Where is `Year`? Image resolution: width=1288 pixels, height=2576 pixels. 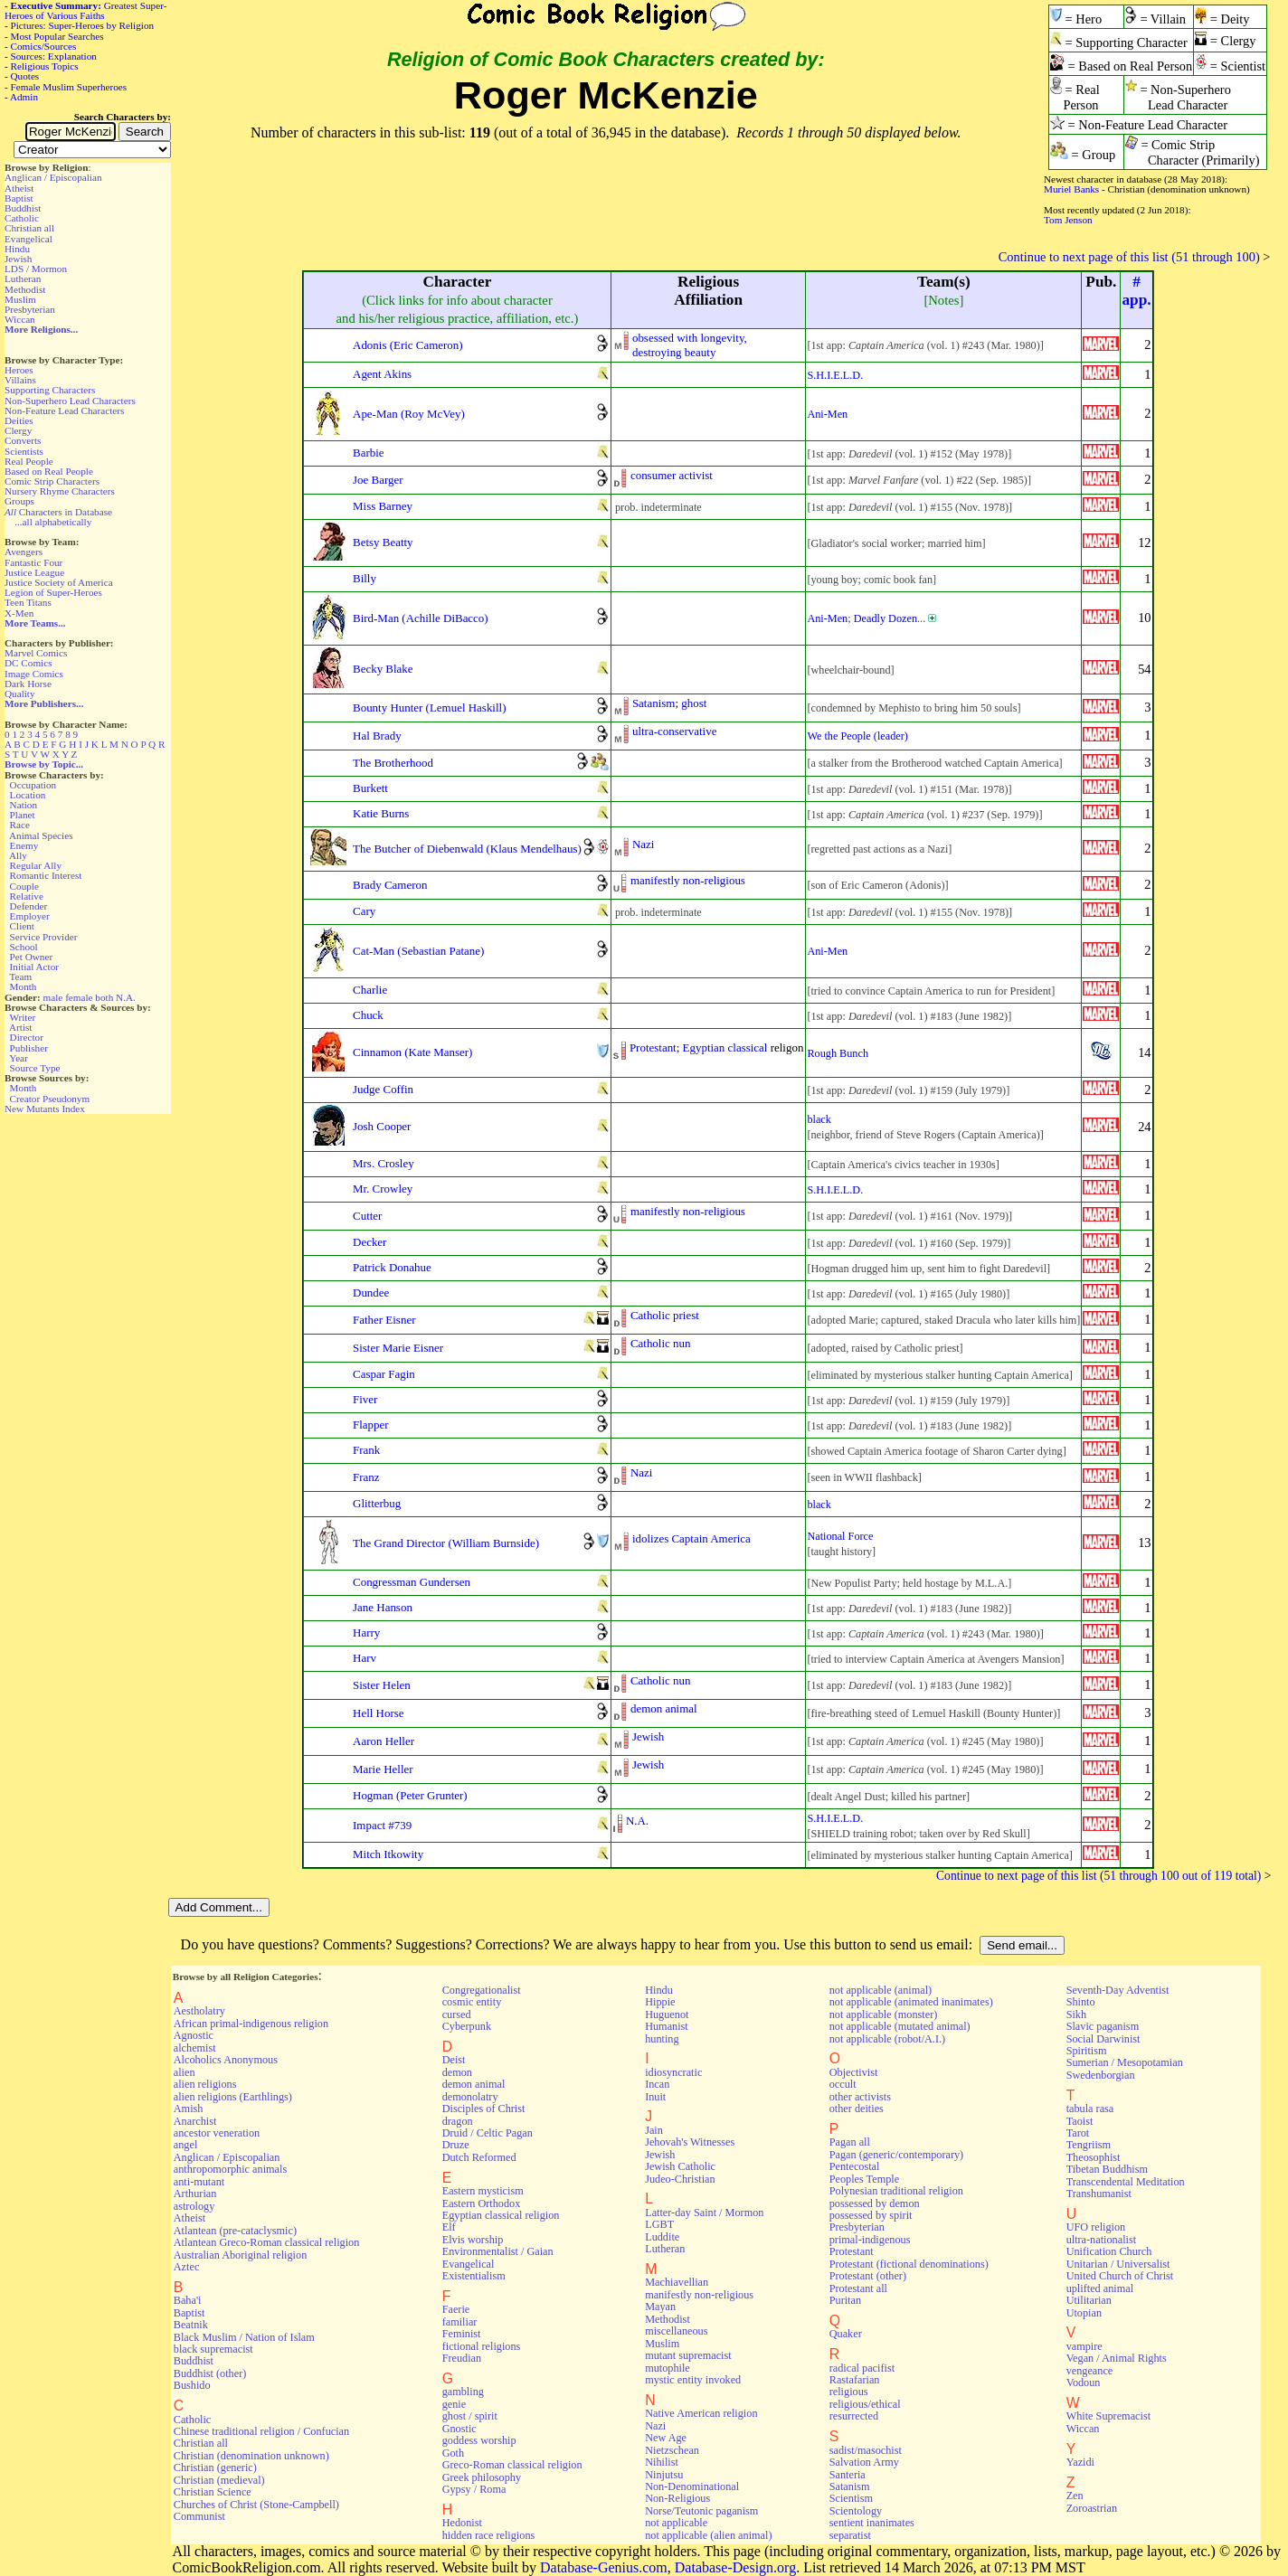
Year is located at coordinates (18, 1057).